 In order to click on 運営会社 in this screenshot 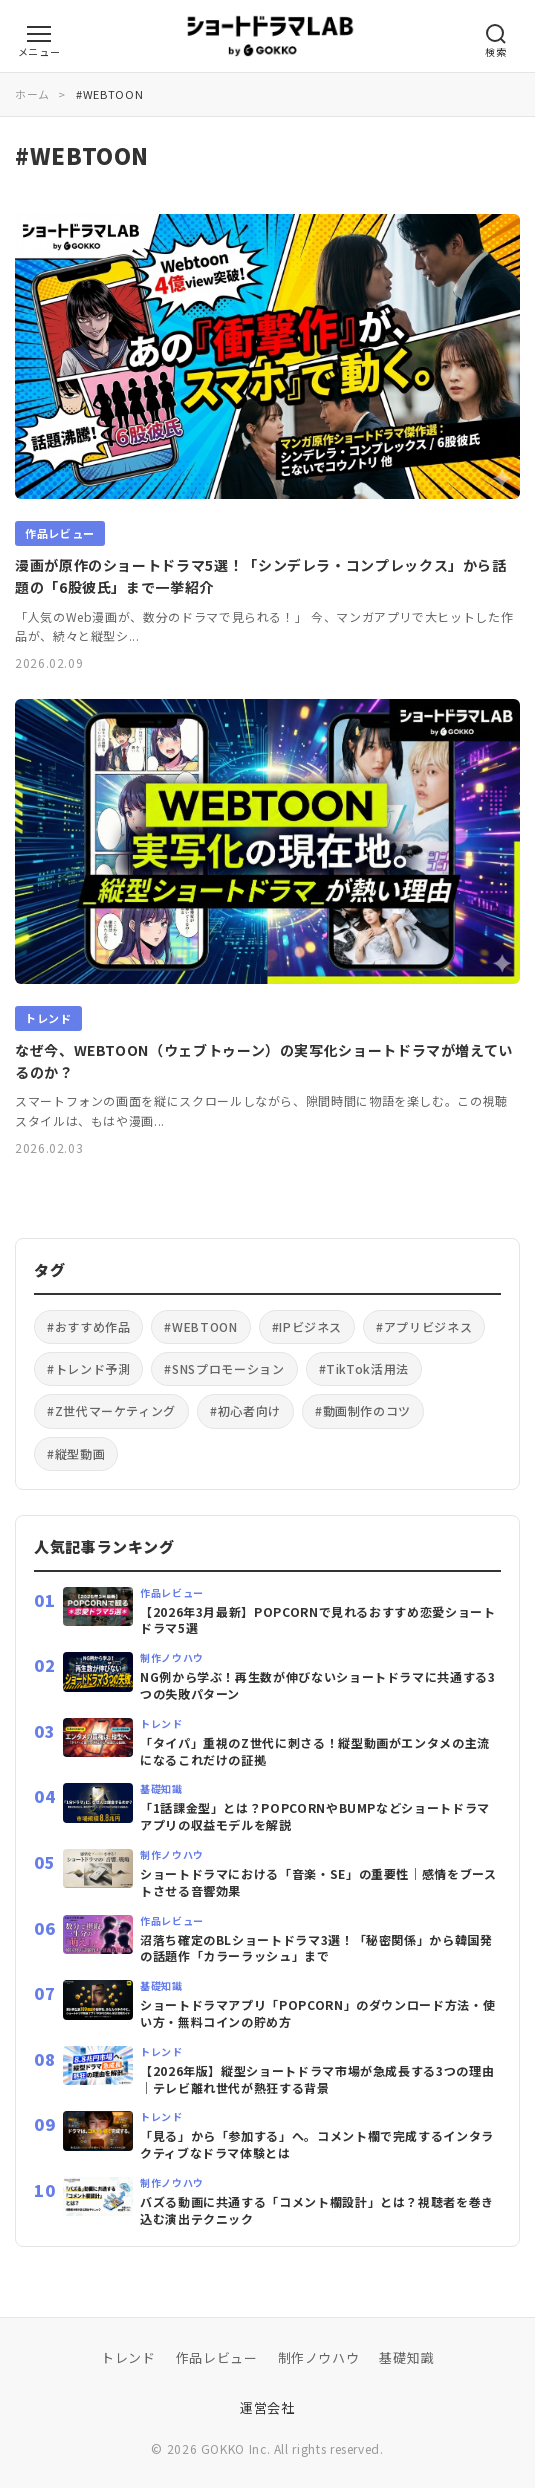, I will do `click(267, 2407)`.